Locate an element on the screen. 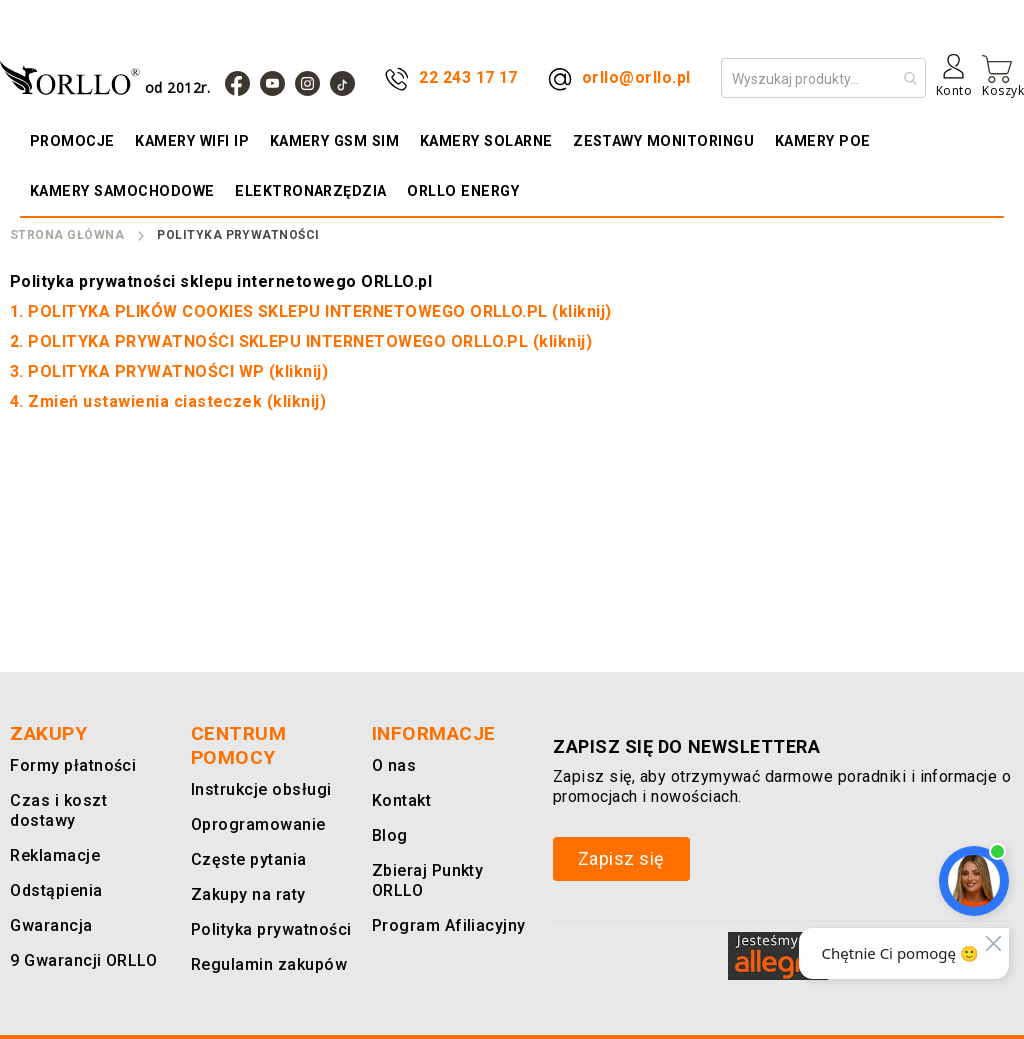 The image size is (1024, 1039). Regulamin zakupów is located at coordinates (265, 964).